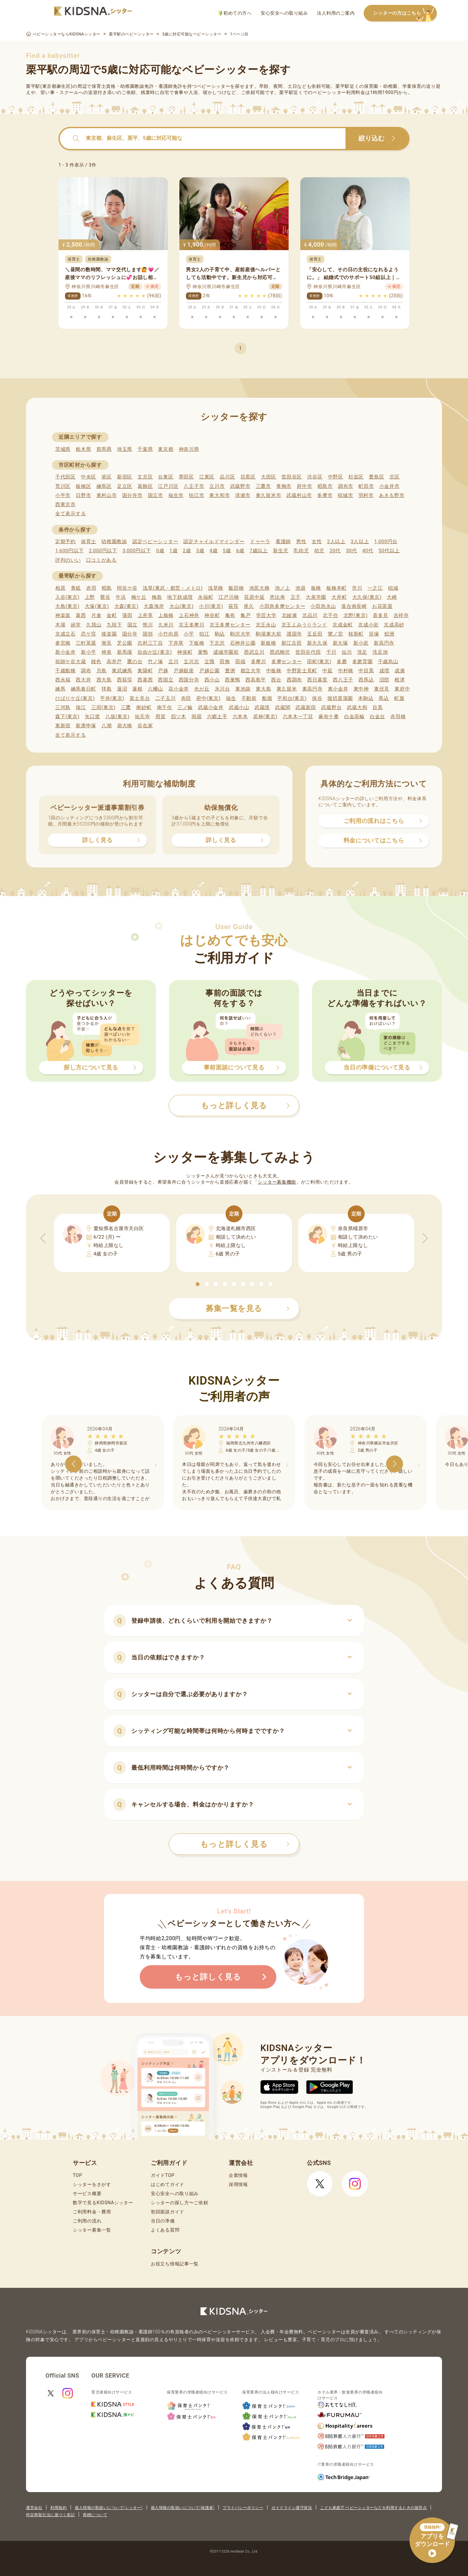 The width and height of the screenshot is (468, 2576). I want to click on 文京区, so click(145, 477).